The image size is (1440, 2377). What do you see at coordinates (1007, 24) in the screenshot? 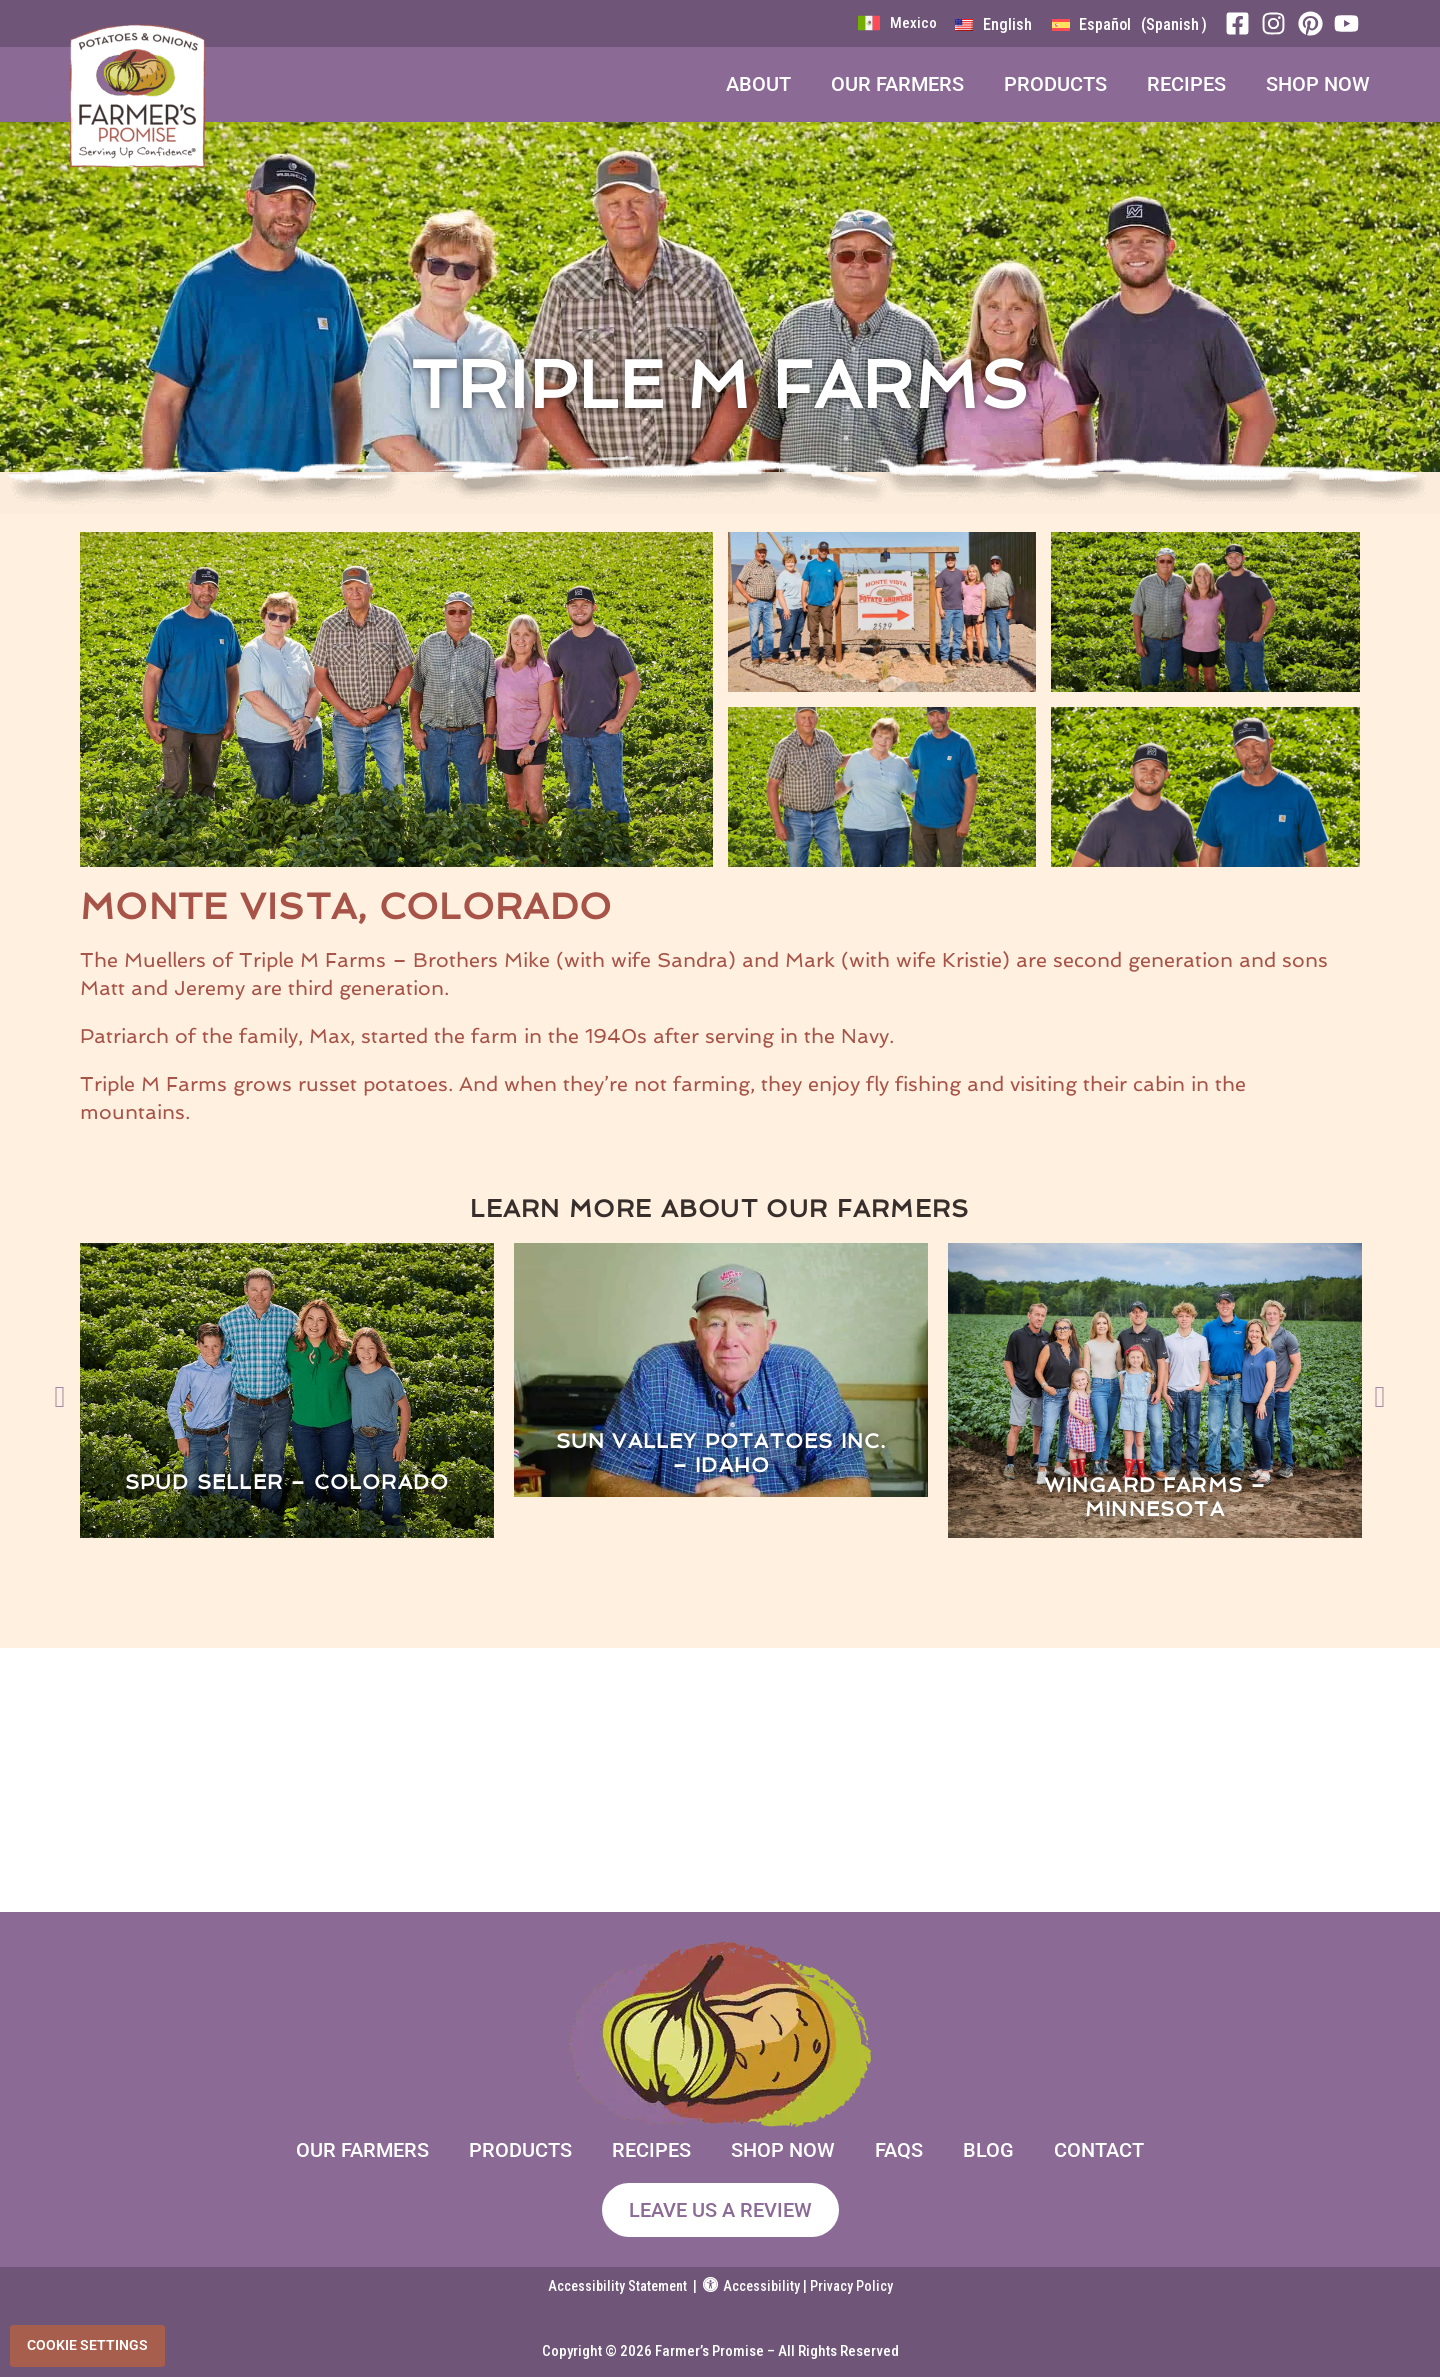
I see `English [menuitem]` at bounding box center [1007, 24].